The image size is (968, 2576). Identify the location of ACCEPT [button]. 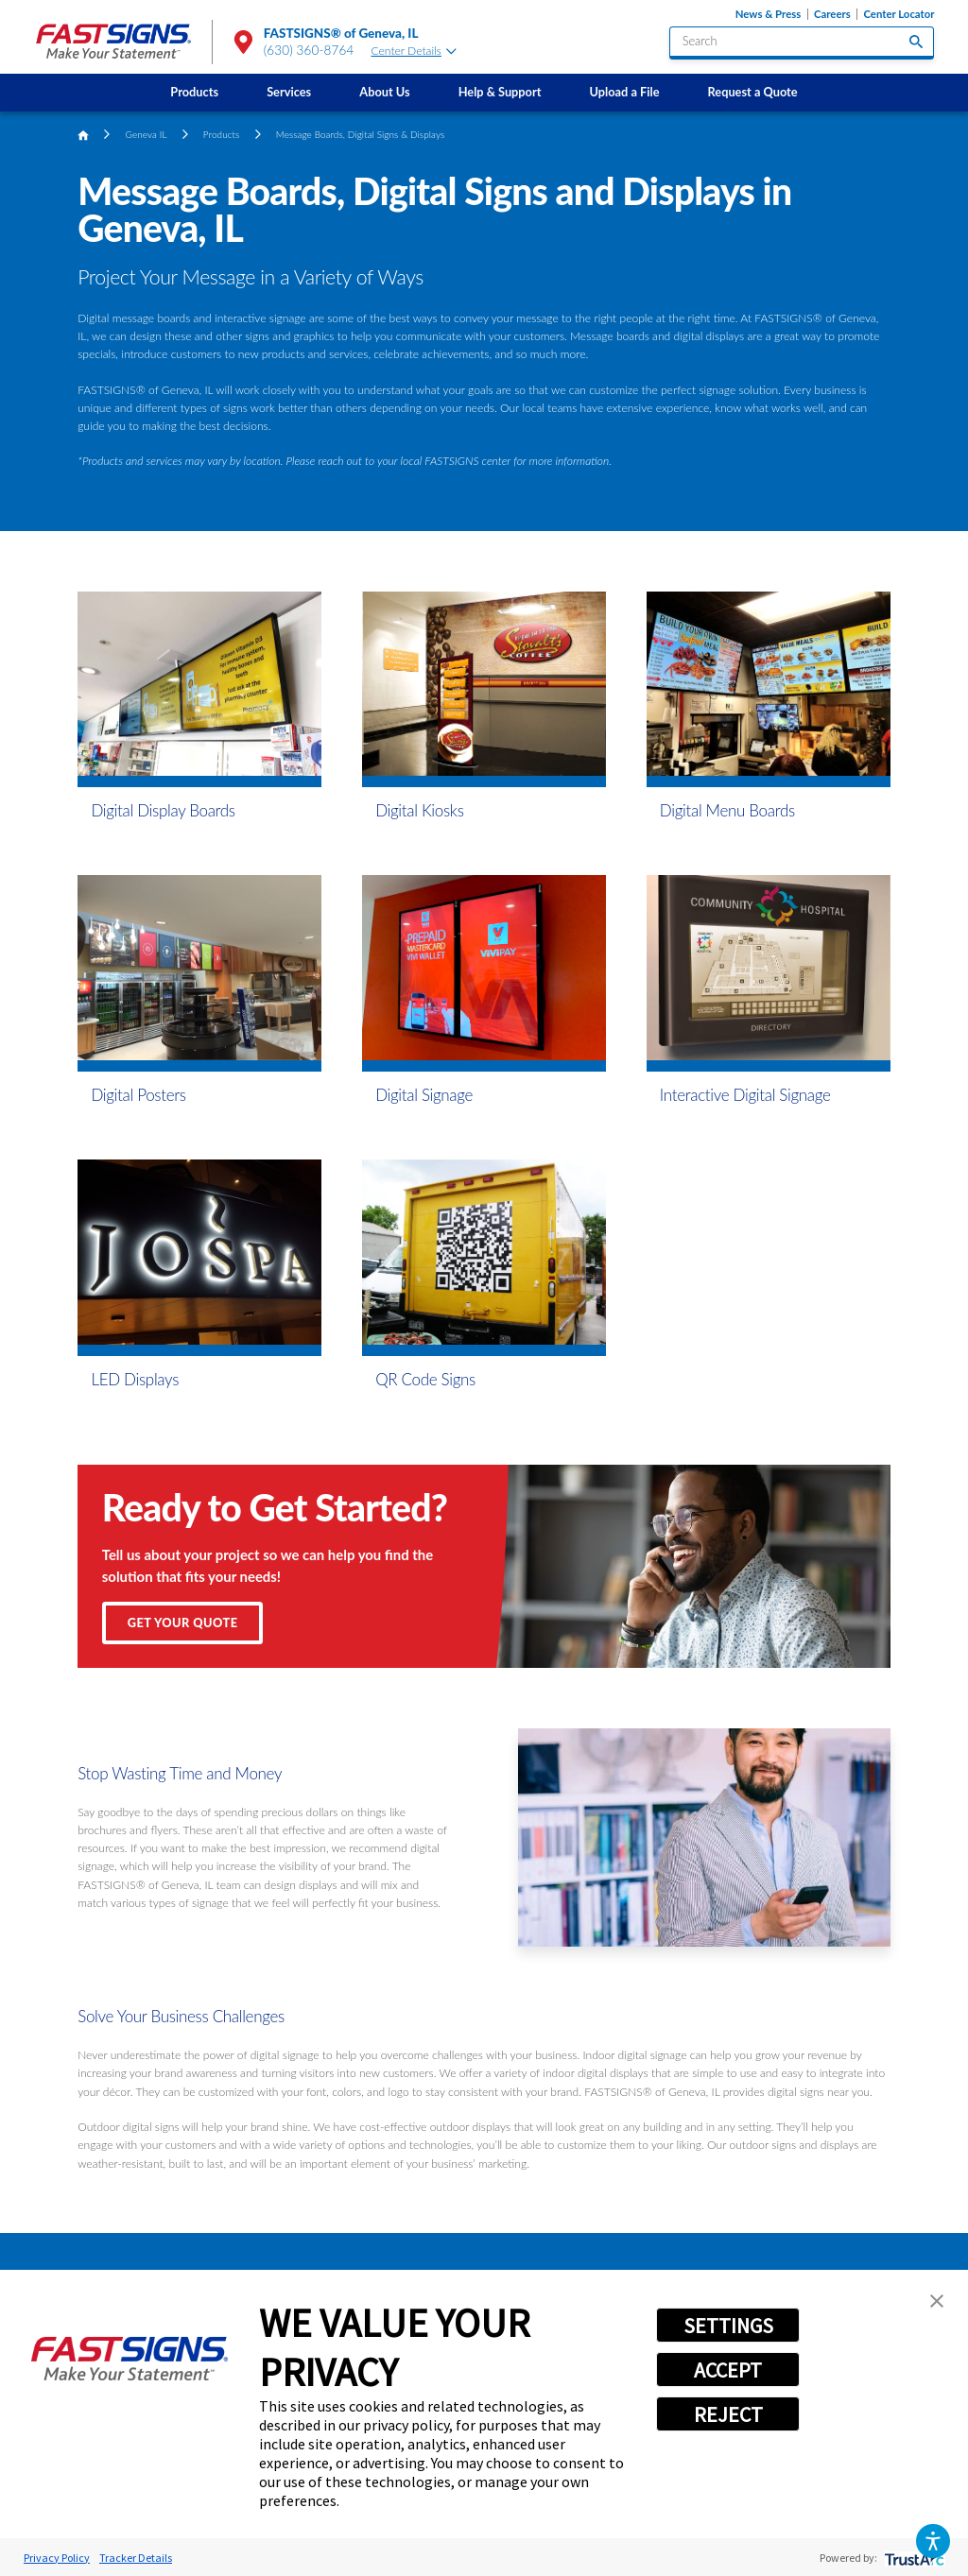
(728, 2370).